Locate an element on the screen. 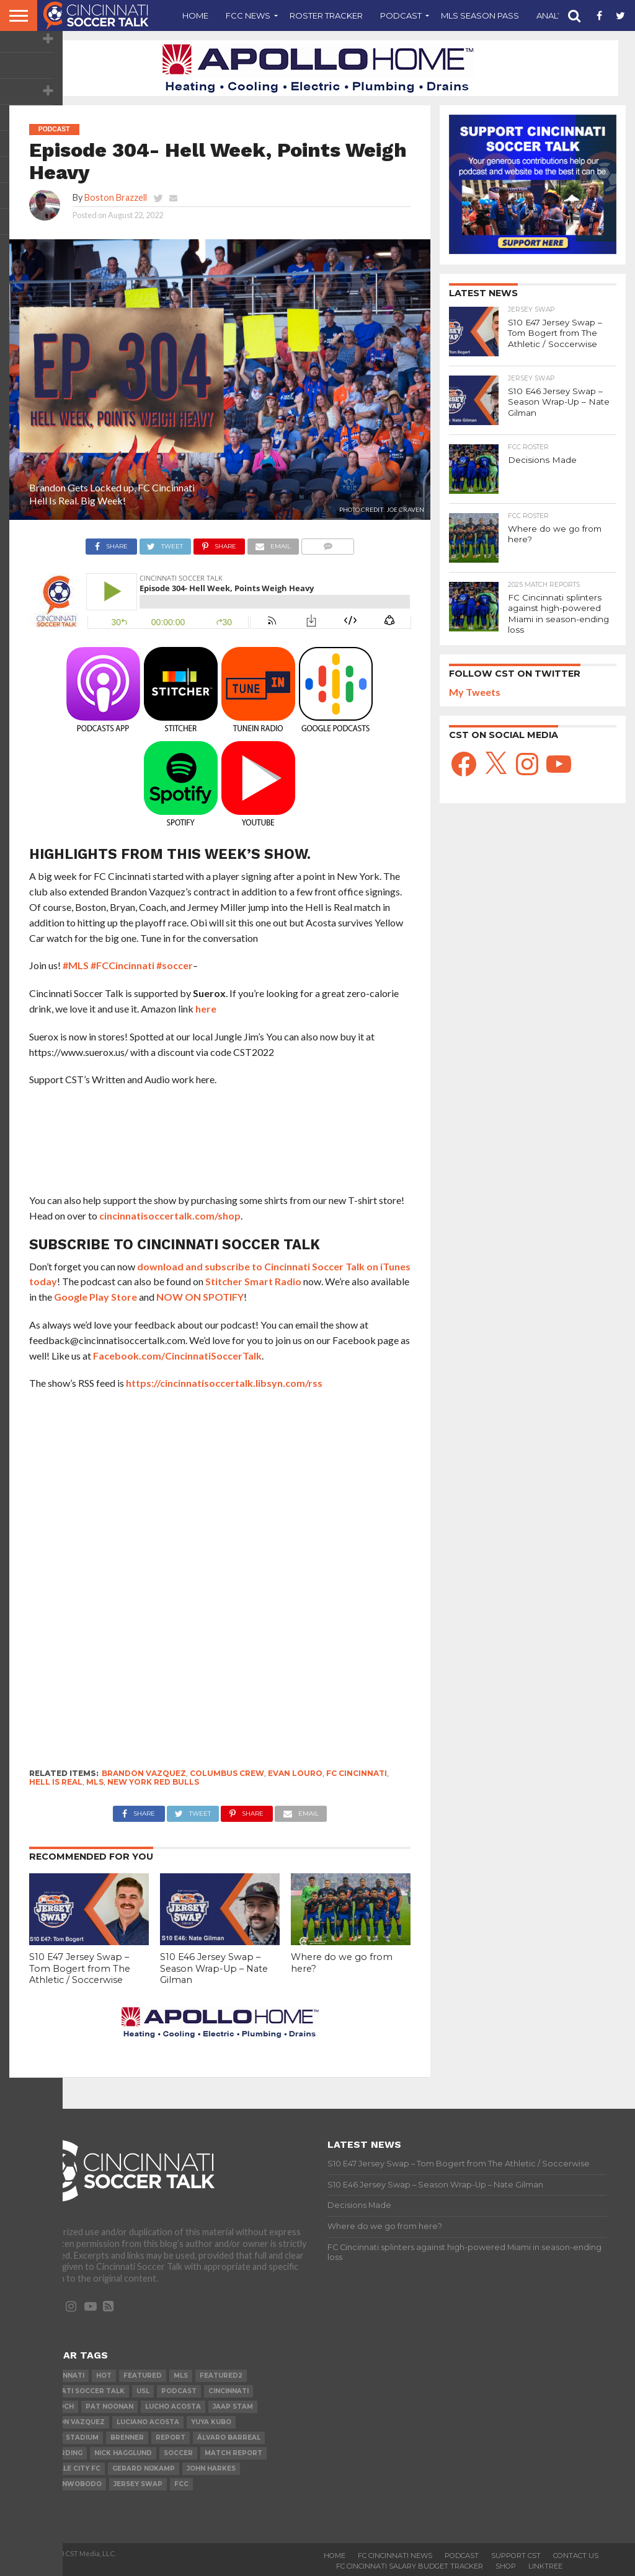 The image size is (635, 2576). Contact Us is located at coordinates (575, 2555).